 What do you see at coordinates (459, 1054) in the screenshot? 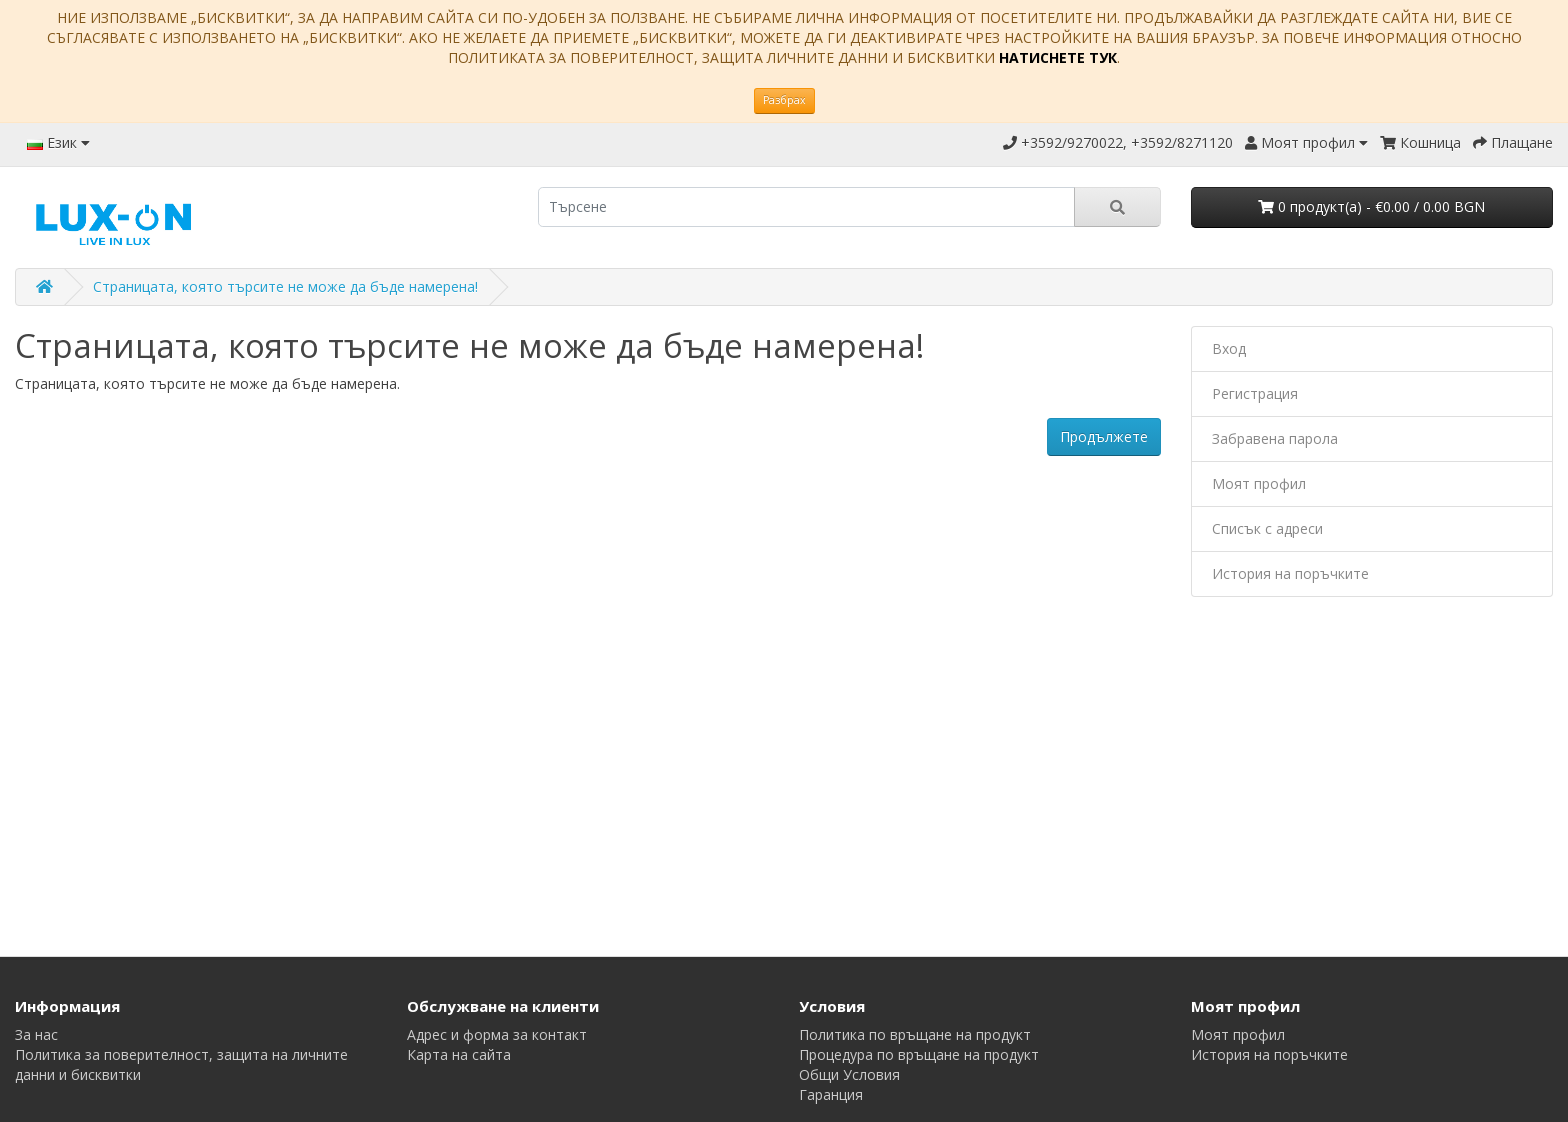
I see `Карта на сайта` at bounding box center [459, 1054].